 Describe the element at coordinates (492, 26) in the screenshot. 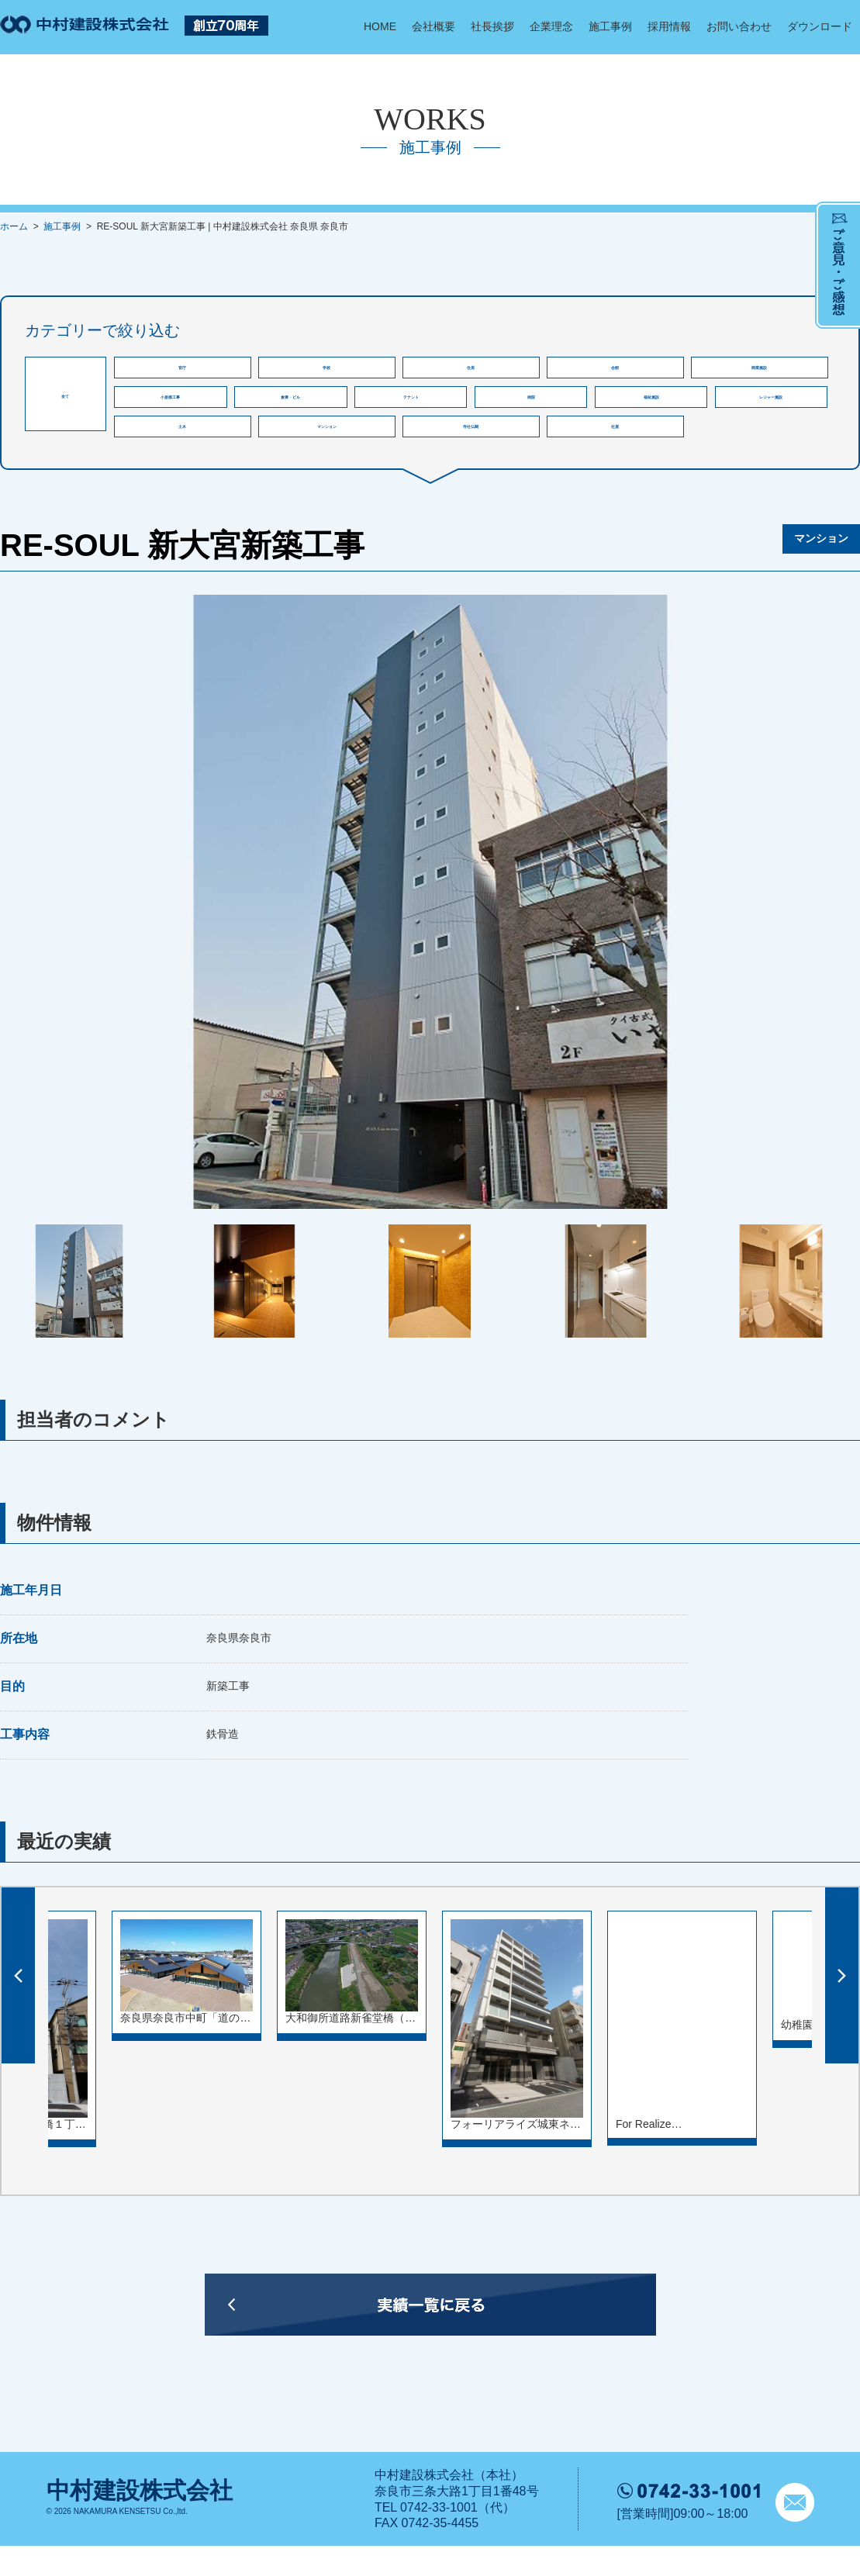

I see `社長挨拶` at that location.